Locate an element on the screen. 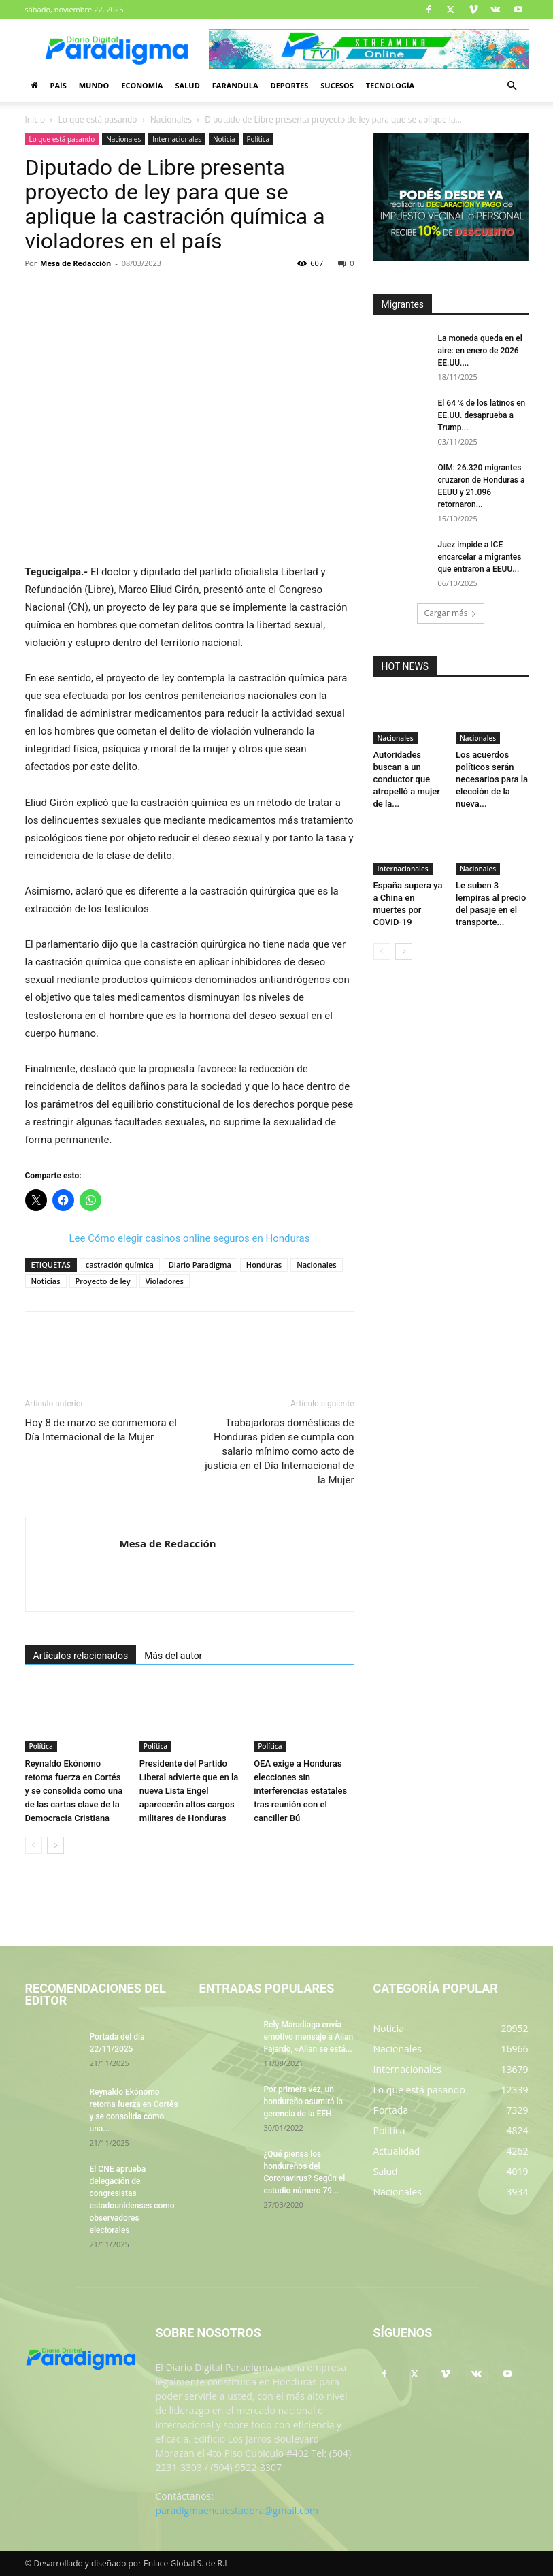 This screenshot has height=2576, width=553. [button] is located at coordinates (512, 86).